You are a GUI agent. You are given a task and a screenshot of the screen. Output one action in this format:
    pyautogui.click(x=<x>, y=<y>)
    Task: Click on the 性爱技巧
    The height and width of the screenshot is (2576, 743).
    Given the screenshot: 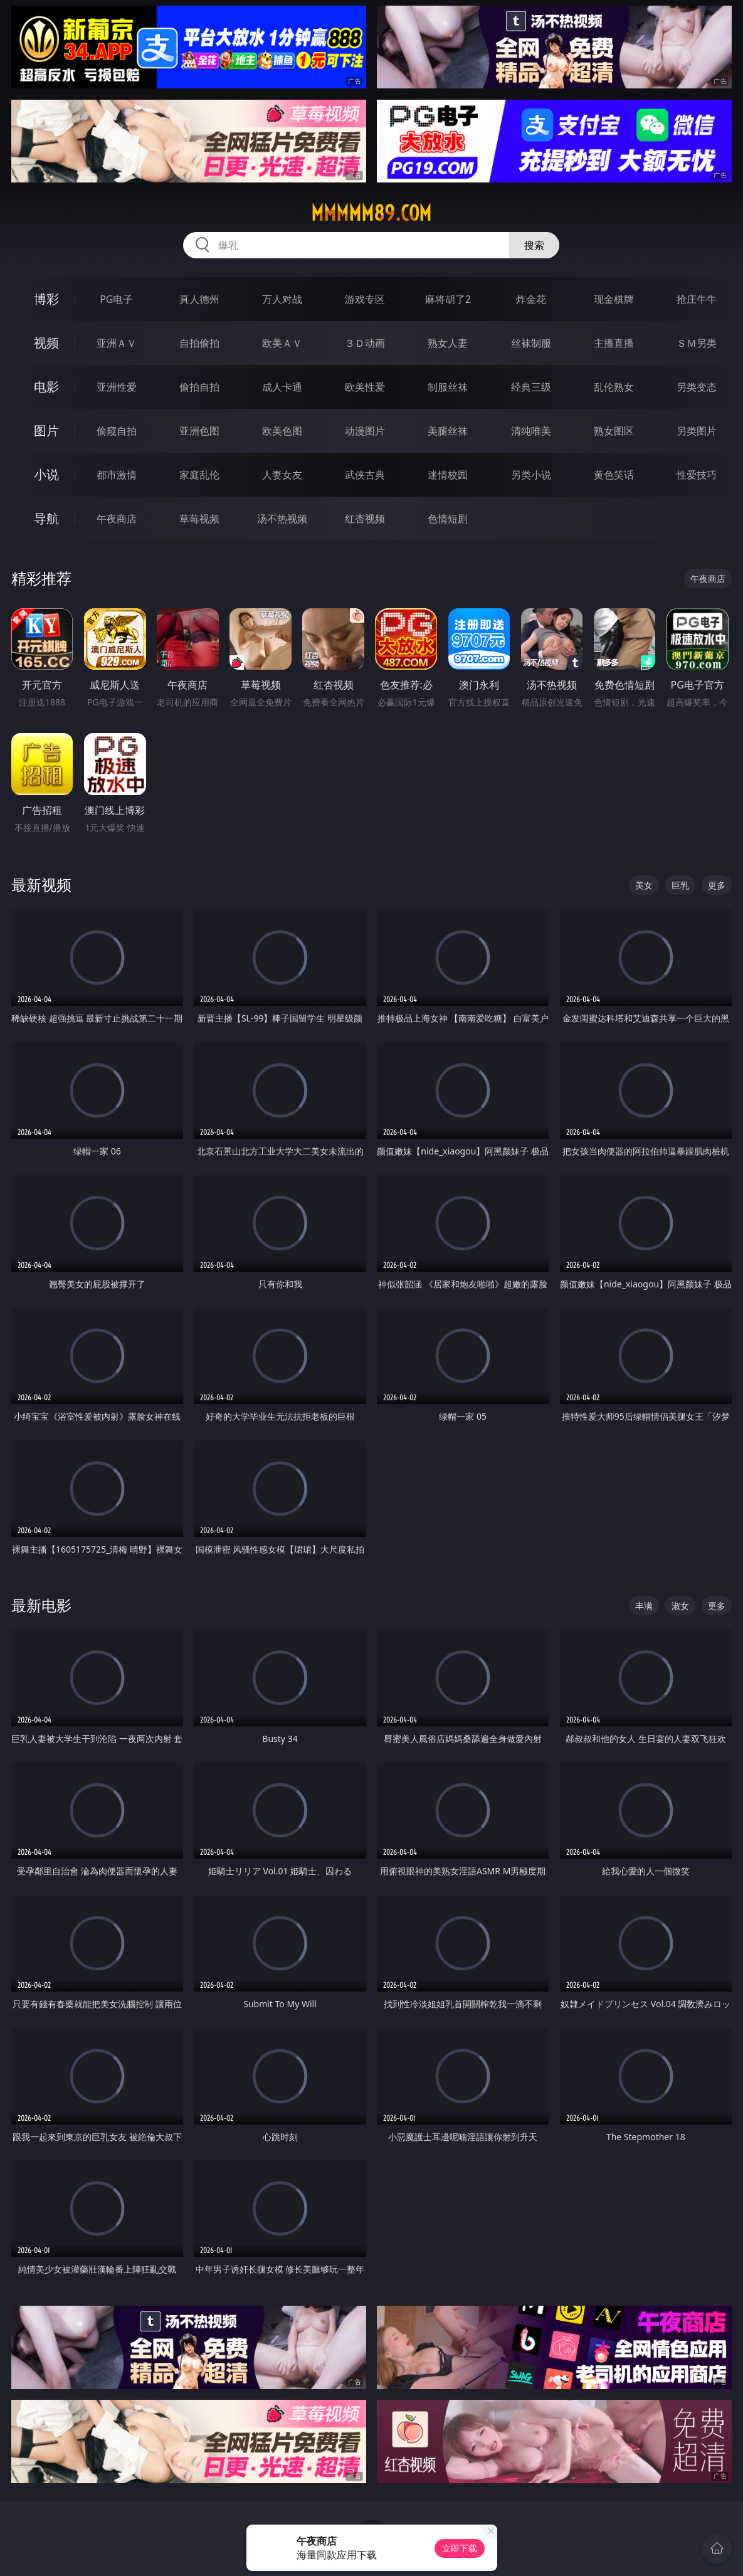 What is the action you would take?
    pyautogui.click(x=697, y=475)
    